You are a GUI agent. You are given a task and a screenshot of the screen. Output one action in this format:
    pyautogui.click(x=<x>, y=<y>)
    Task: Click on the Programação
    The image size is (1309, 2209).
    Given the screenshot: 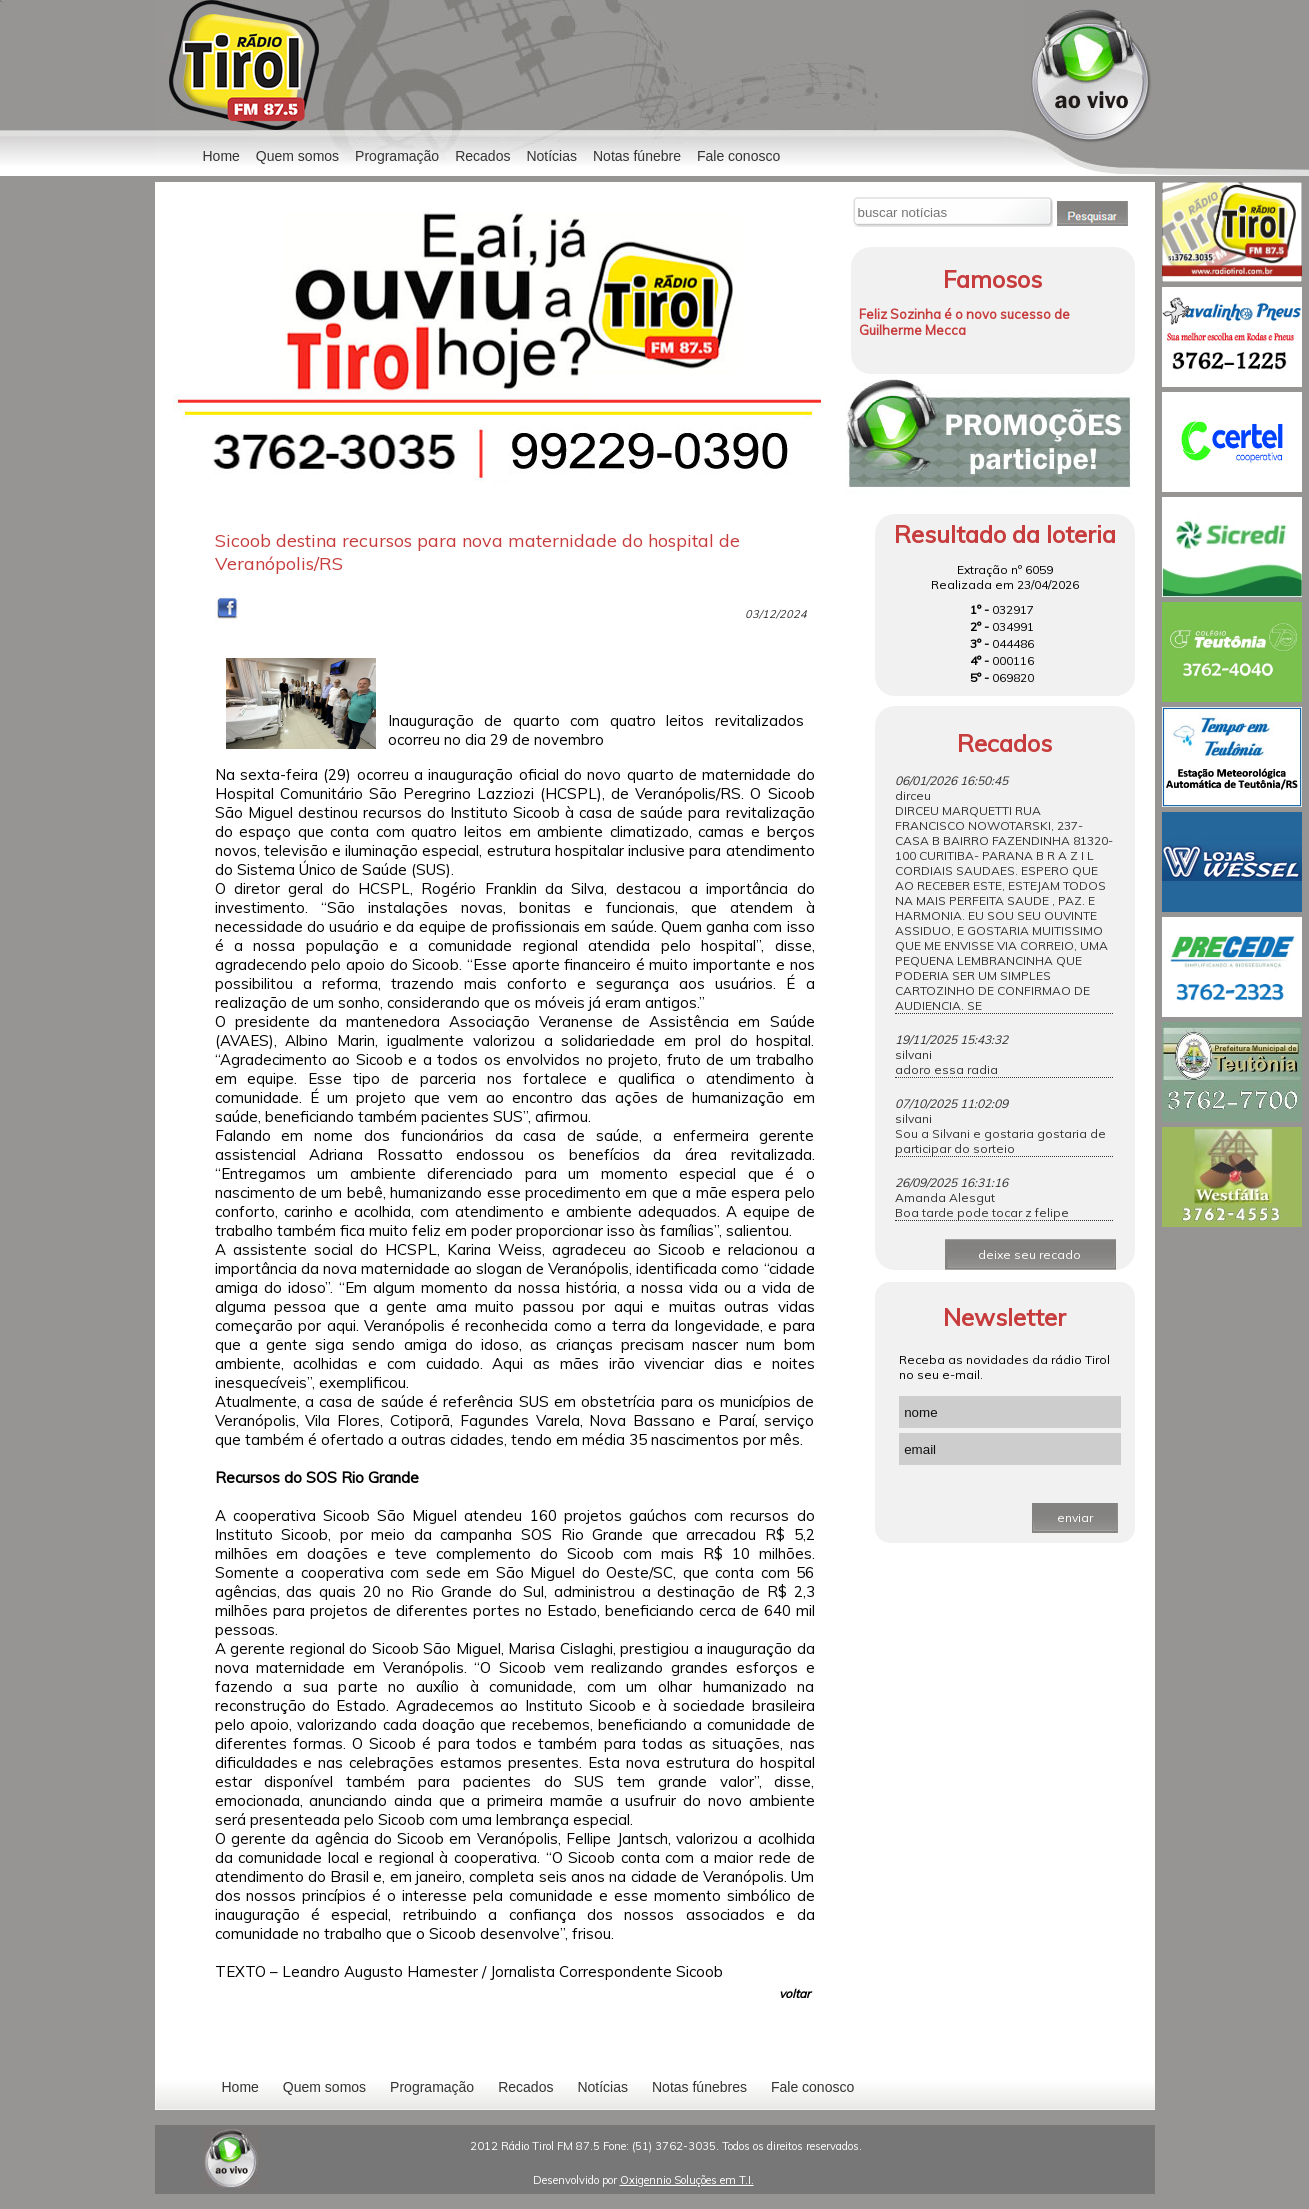 What is the action you would take?
    pyautogui.click(x=397, y=156)
    